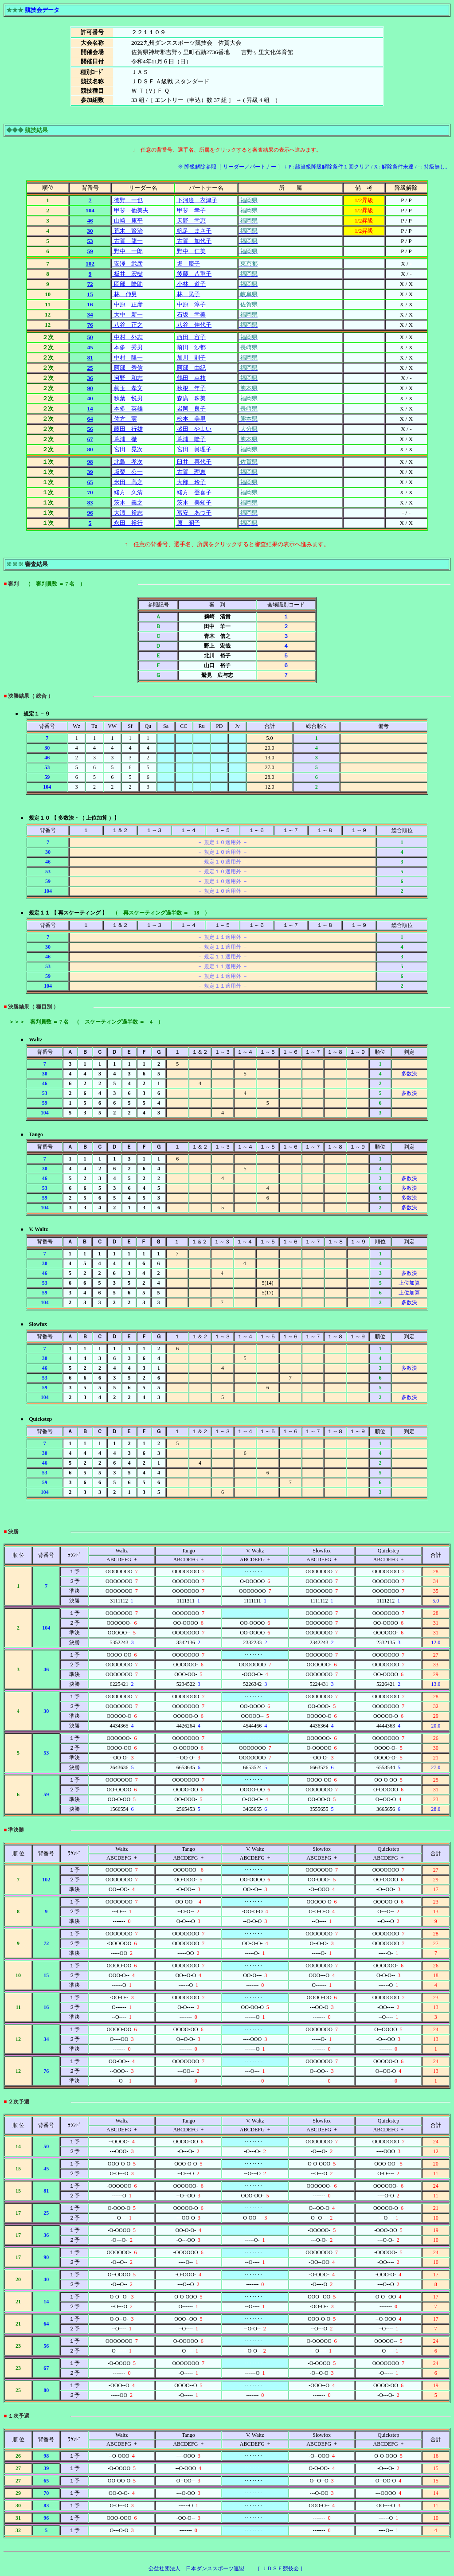 The height and width of the screenshot is (2576, 454). What do you see at coordinates (191, 439) in the screenshot?
I see `蔦浦 隆子` at bounding box center [191, 439].